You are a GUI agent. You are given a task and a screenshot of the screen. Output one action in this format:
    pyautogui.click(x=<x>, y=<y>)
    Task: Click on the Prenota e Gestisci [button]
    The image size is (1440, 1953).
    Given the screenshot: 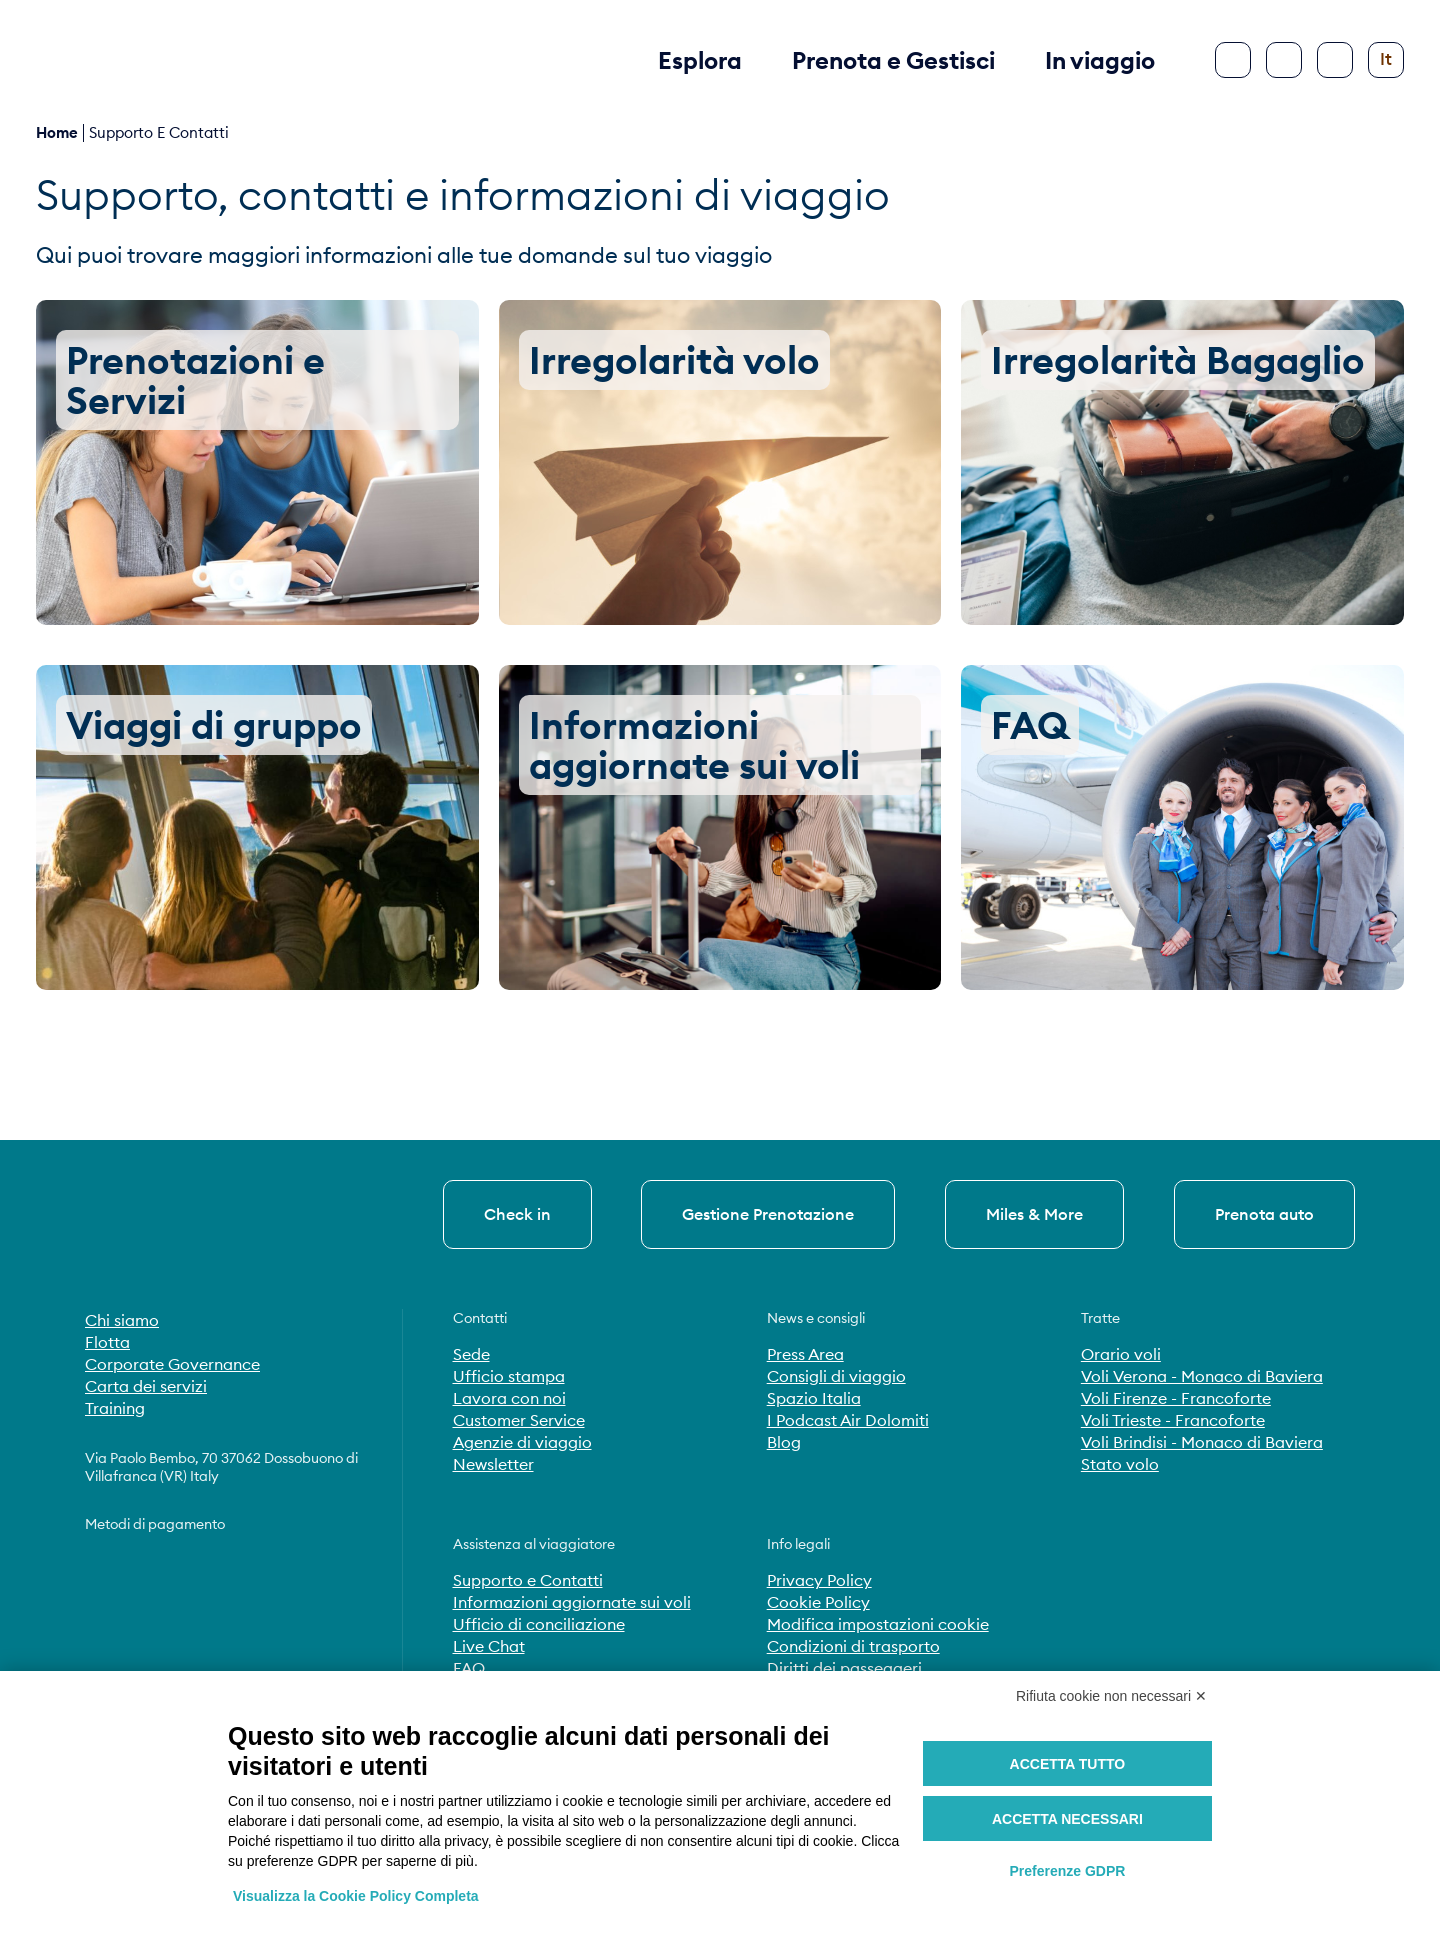 What is the action you would take?
    pyautogui.click(x=893, y=60)
    